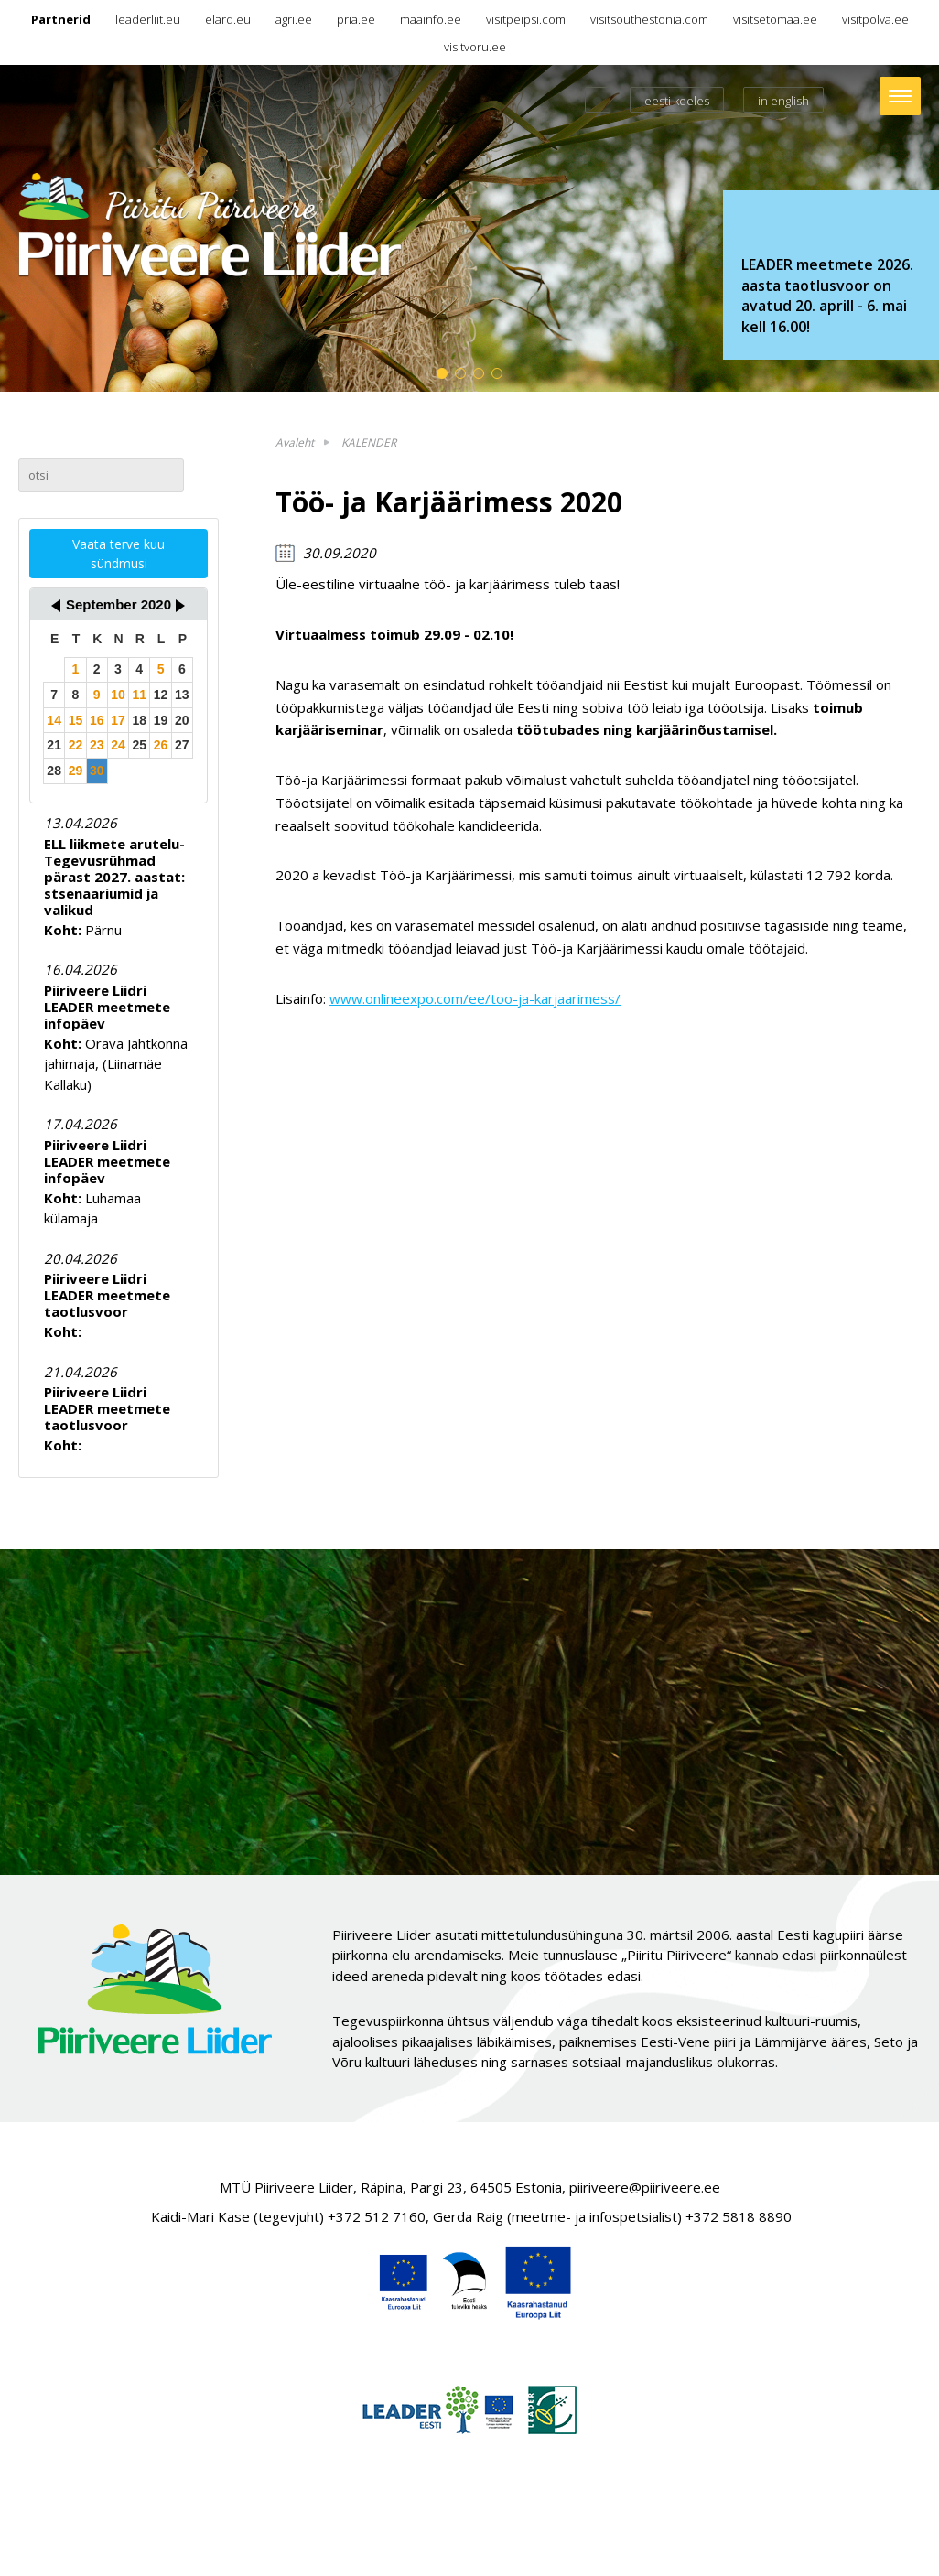 This screenshot has width=939, height=2576. I want to click on www.onlineexpo.com/ee/too-ja-karjaarimess/, so click(475, 998).